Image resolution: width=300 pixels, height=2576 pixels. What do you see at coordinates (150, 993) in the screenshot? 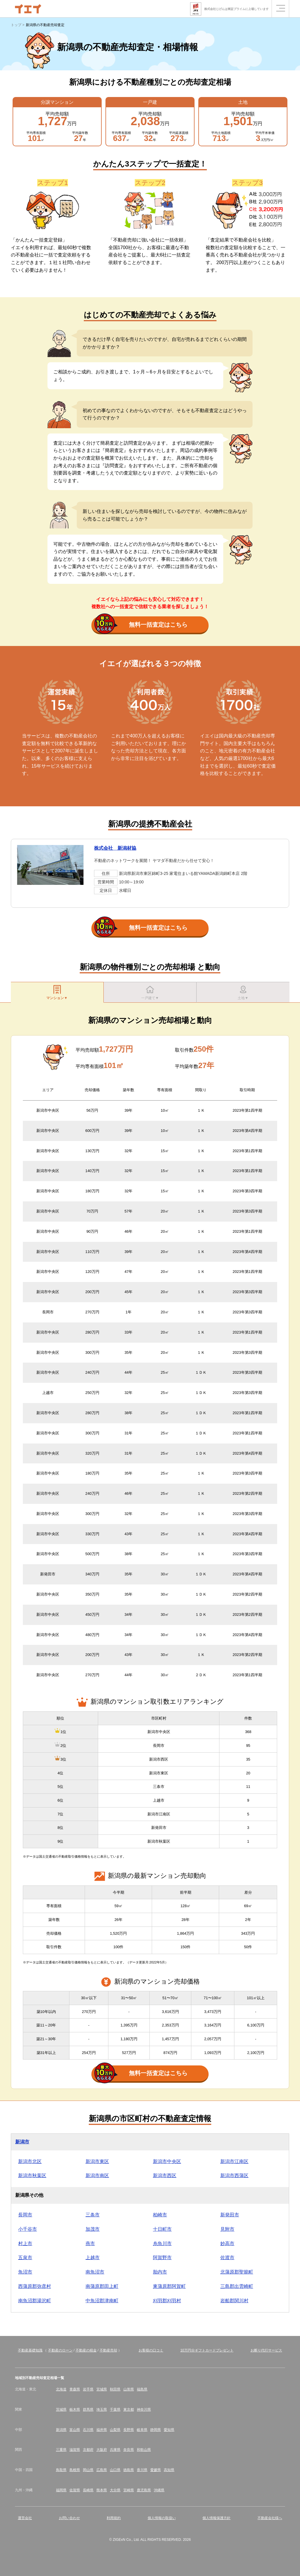
I see `一戸建て▼` at bounding box center [150, 993].